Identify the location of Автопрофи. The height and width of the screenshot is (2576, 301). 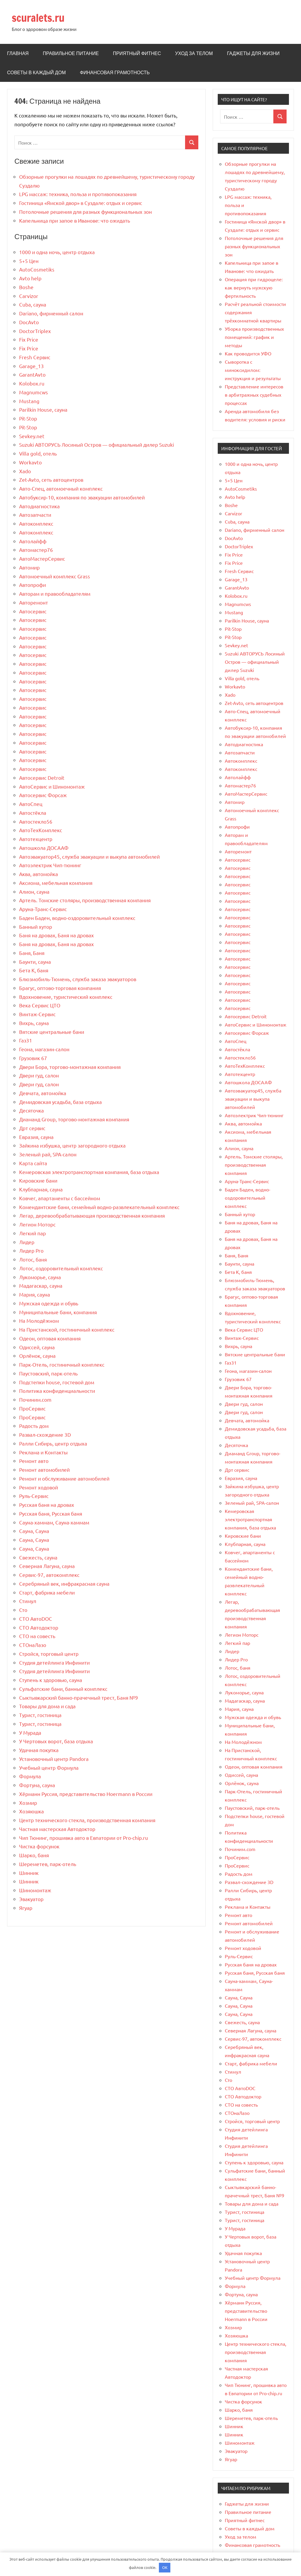
(32, 585).